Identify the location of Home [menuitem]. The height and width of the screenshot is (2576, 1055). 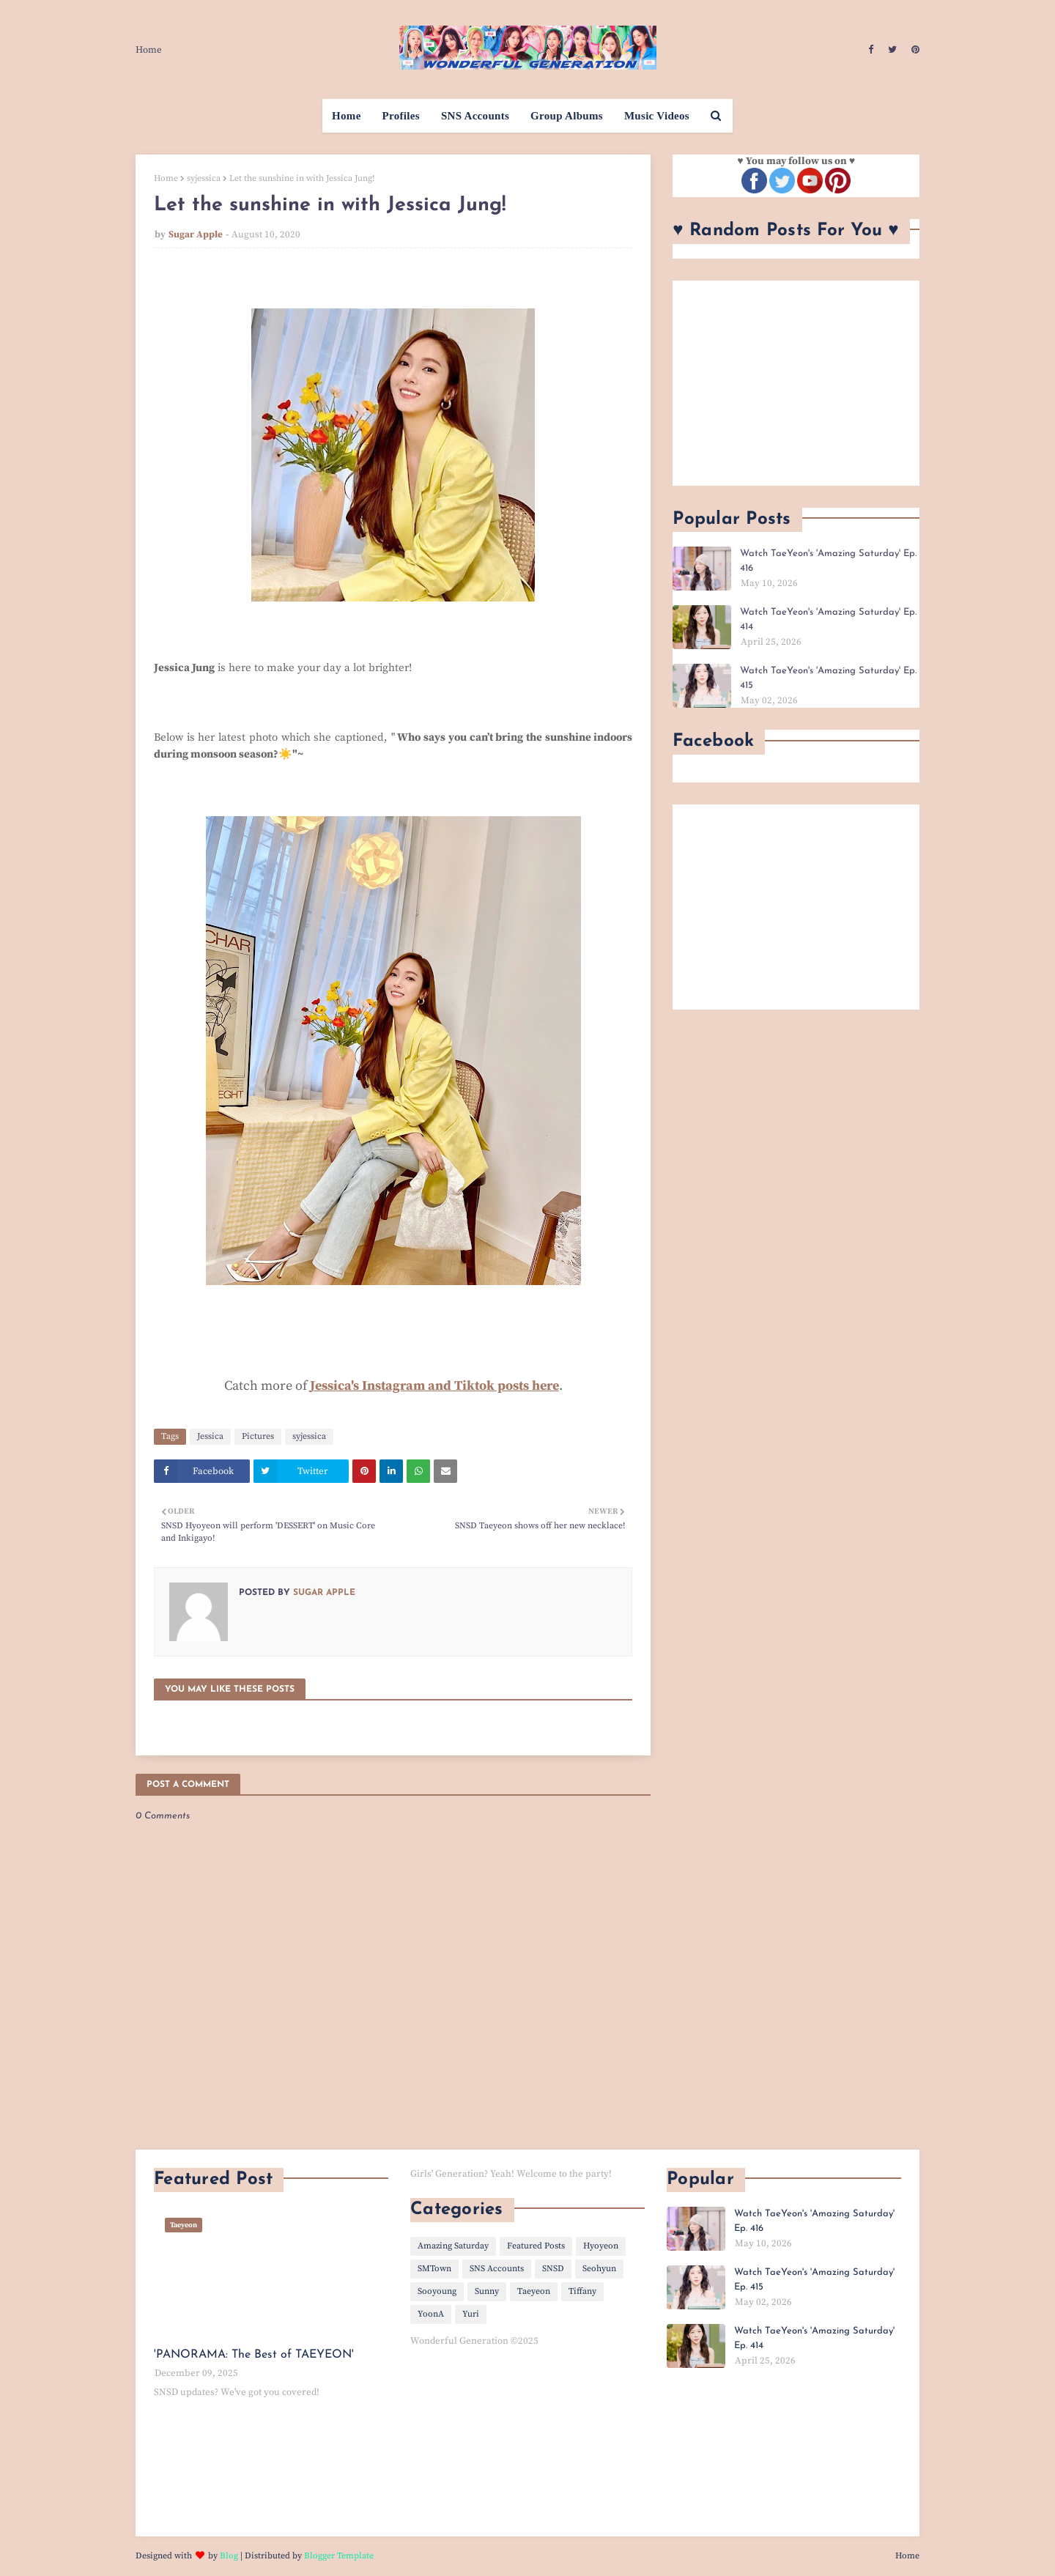
(346, 116).